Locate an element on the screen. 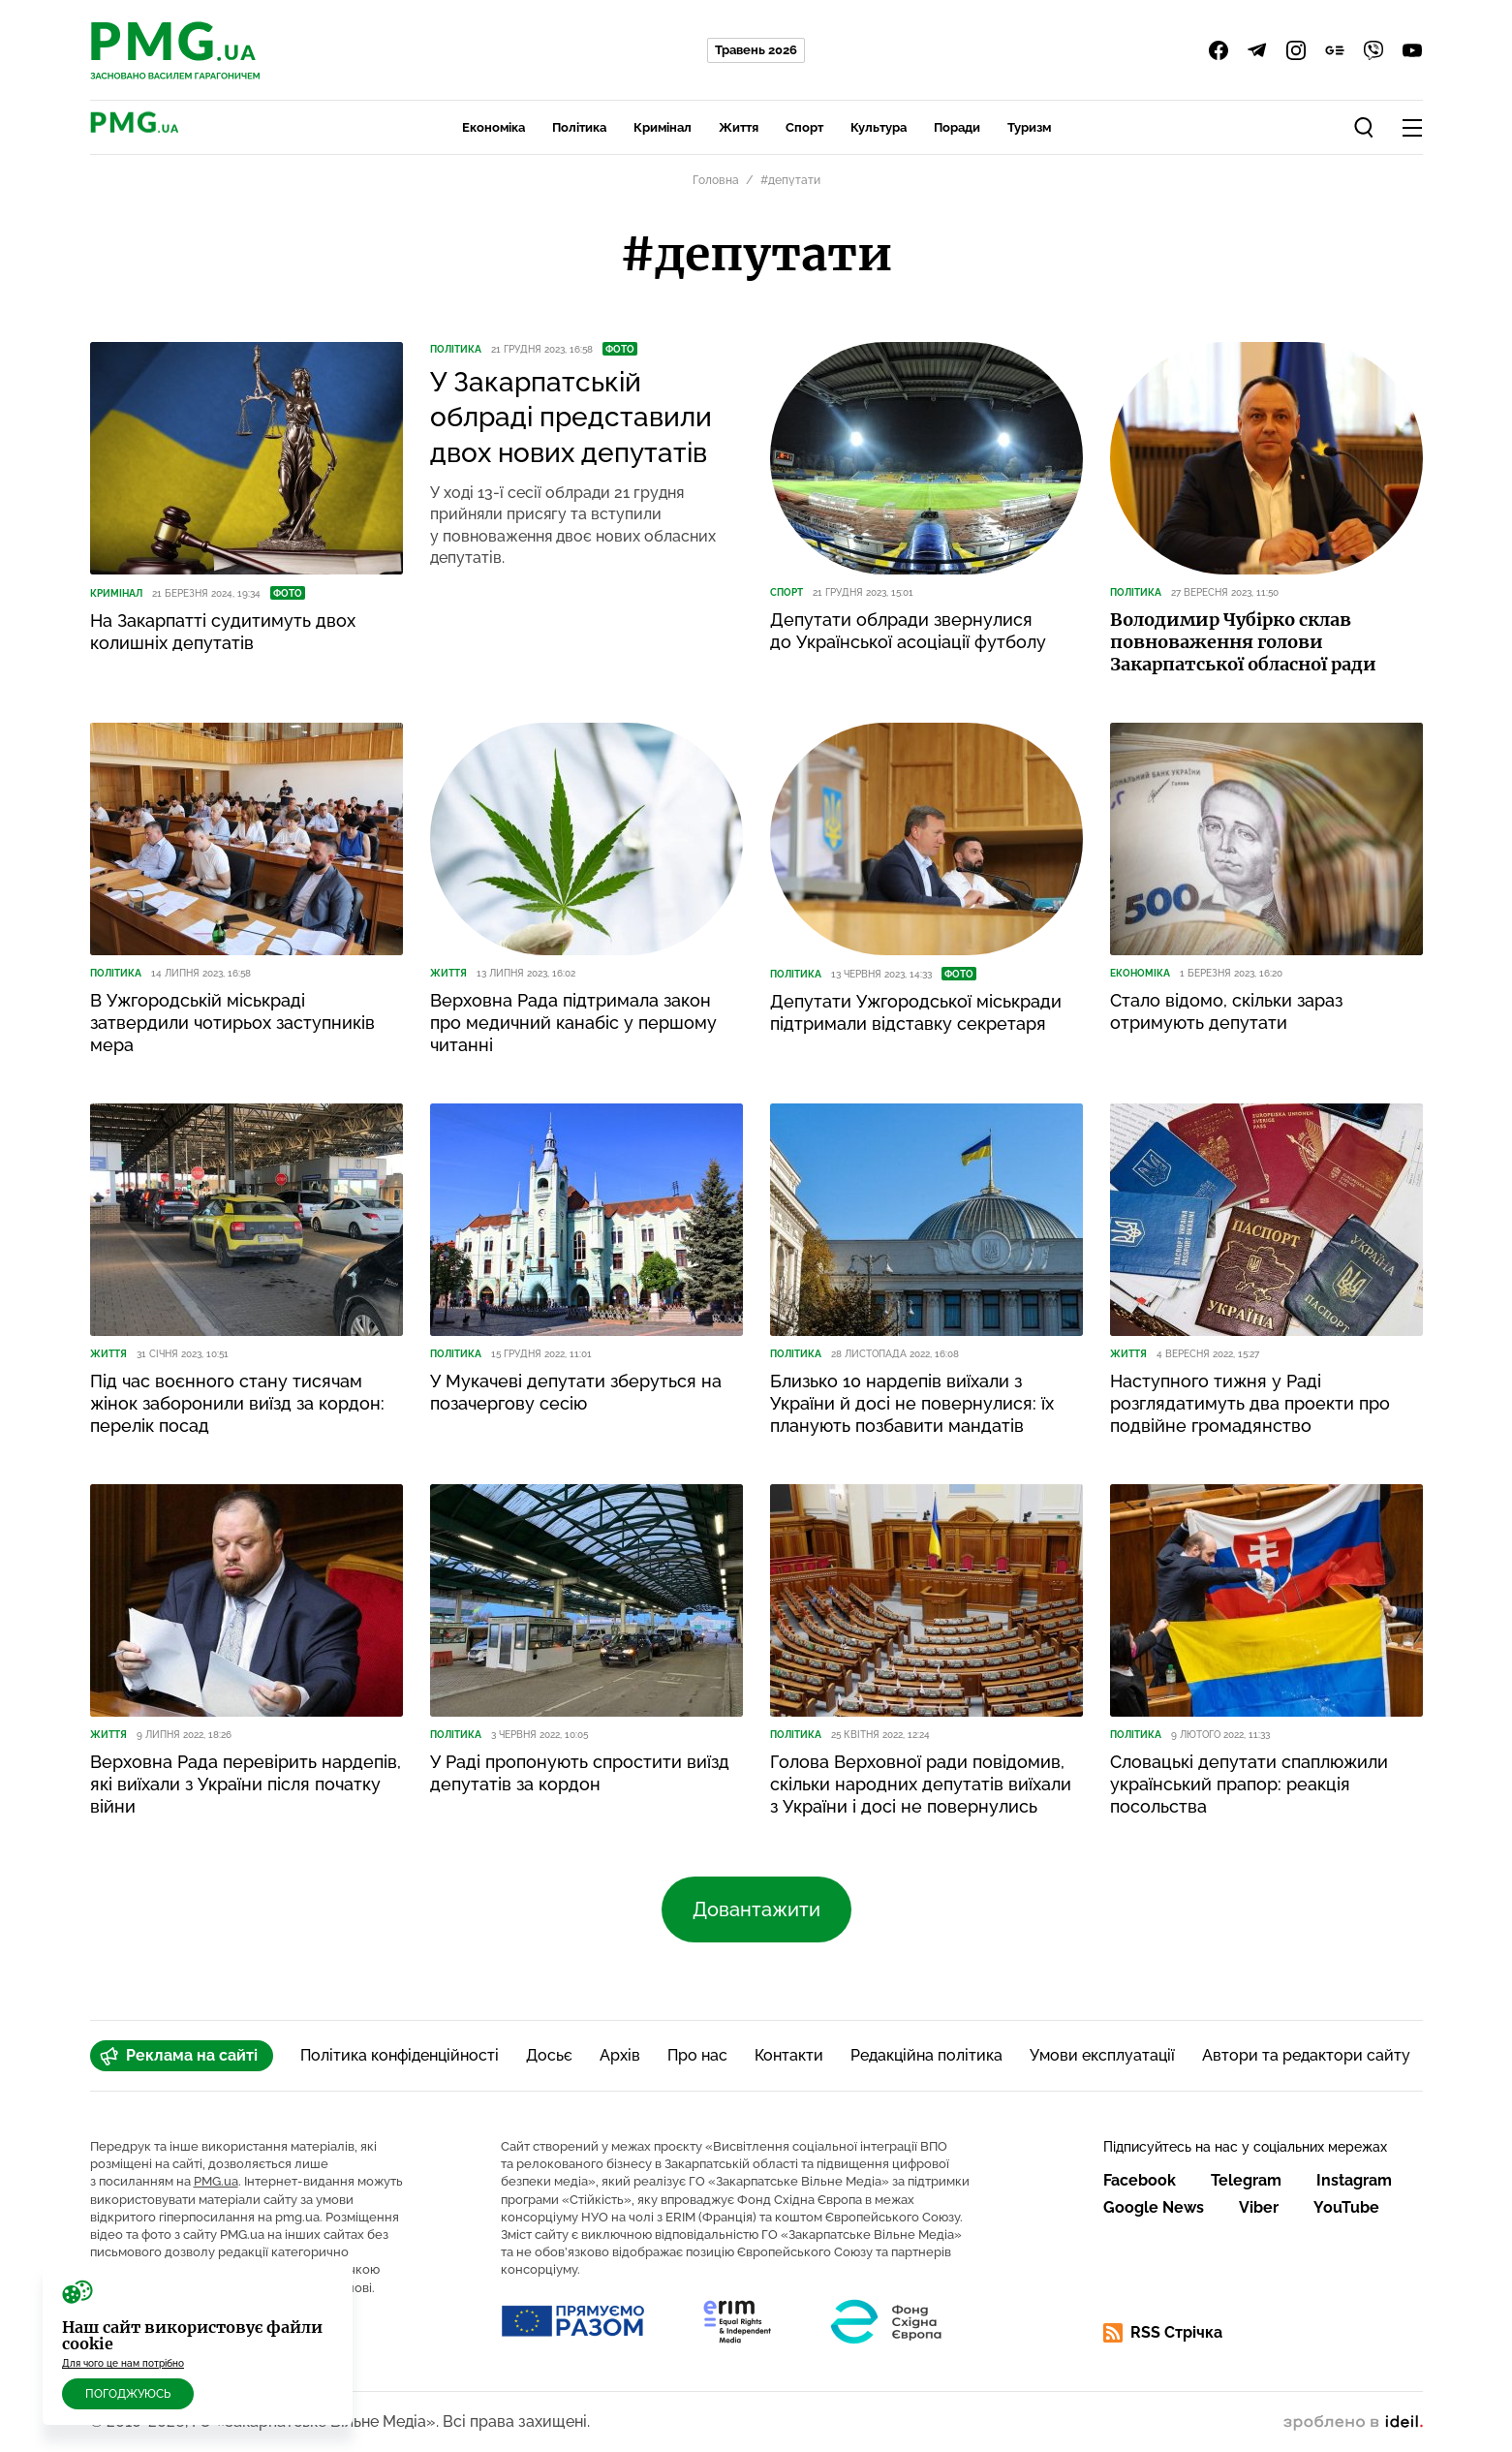 The image size is (1512, 2452). Стало відомо, скільки зараз отримують депутати is located at coordinates (1226, 1011).